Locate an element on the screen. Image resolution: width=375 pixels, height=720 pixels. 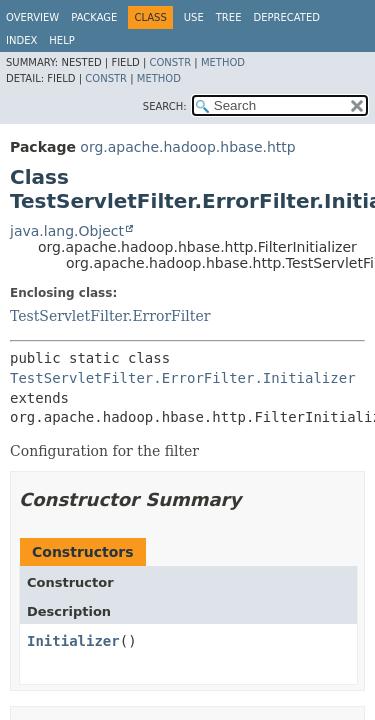
TestServletFilter.ErrorFilter is located at coordinates (110, 316).